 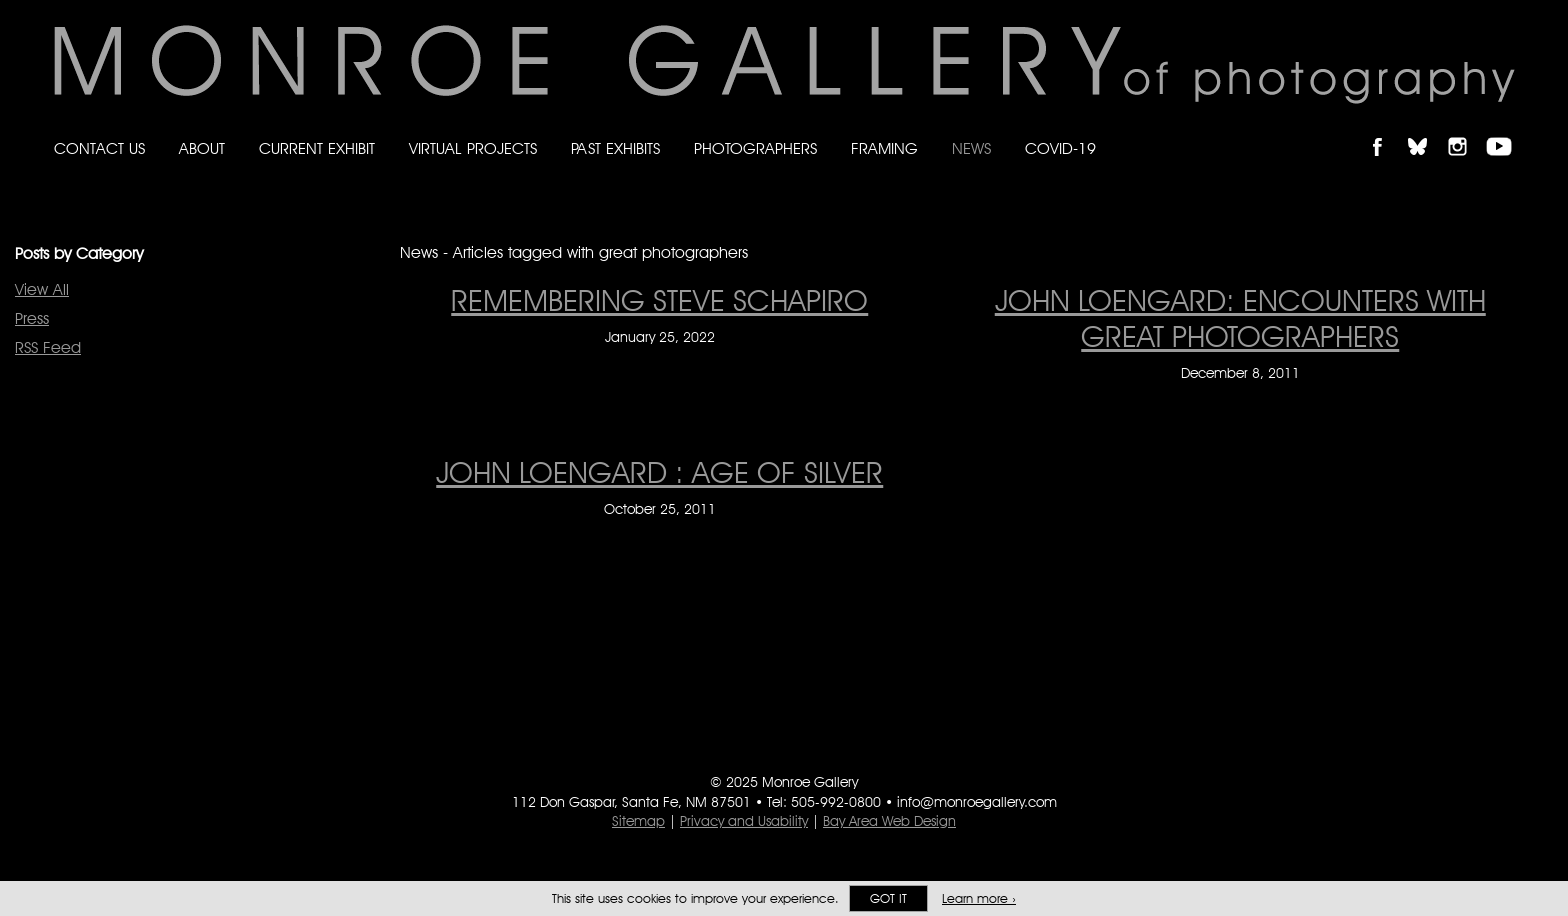 I want to click on Bay Area Web Design, so click(x=889, y=821).